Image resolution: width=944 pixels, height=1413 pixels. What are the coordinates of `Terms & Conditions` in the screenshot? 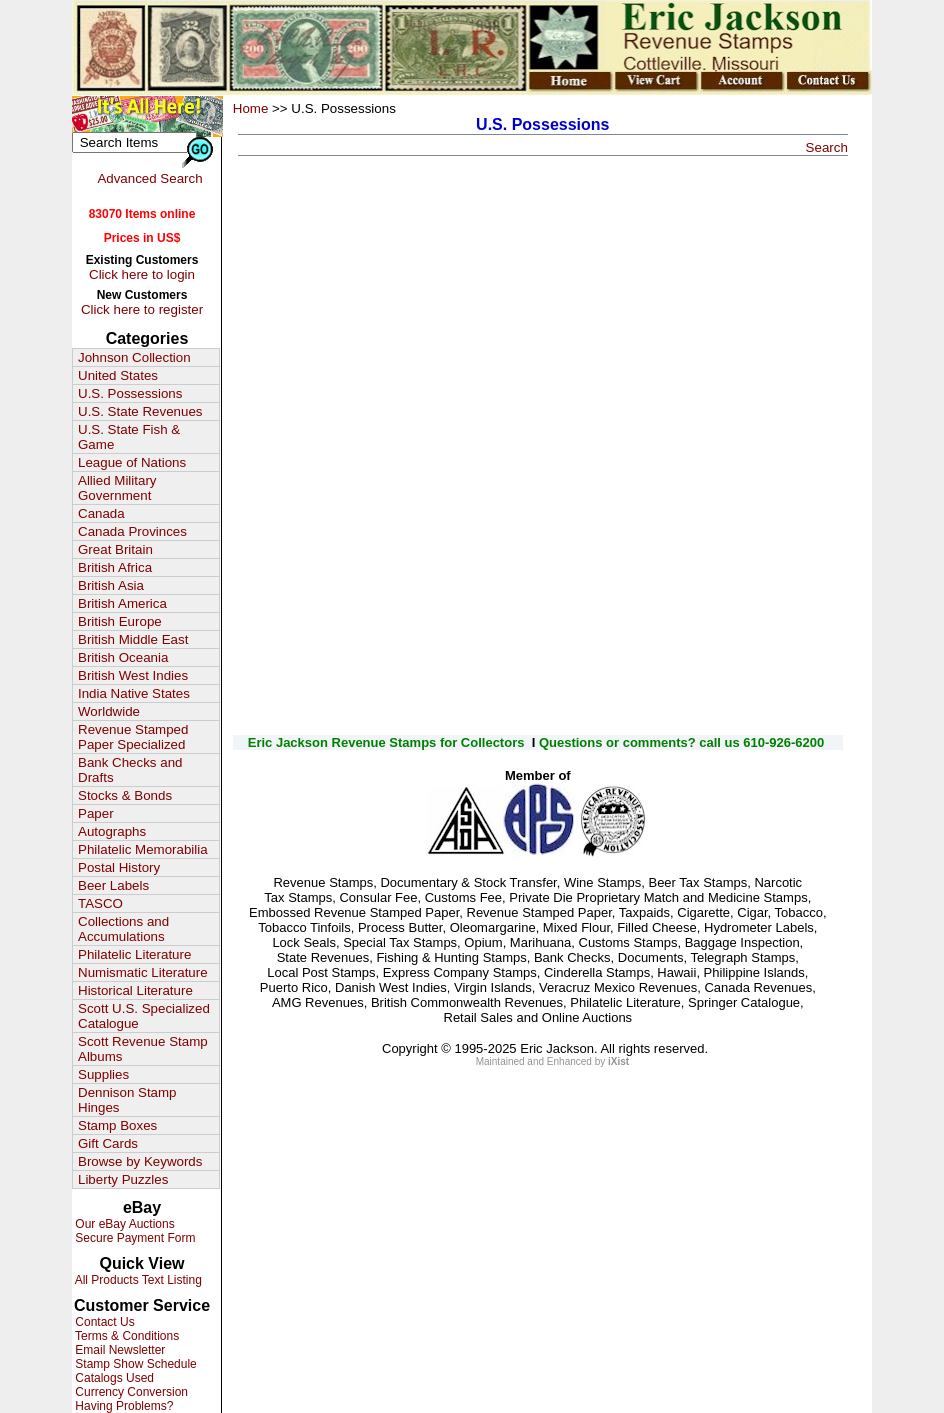 It's located at (125, 1336).